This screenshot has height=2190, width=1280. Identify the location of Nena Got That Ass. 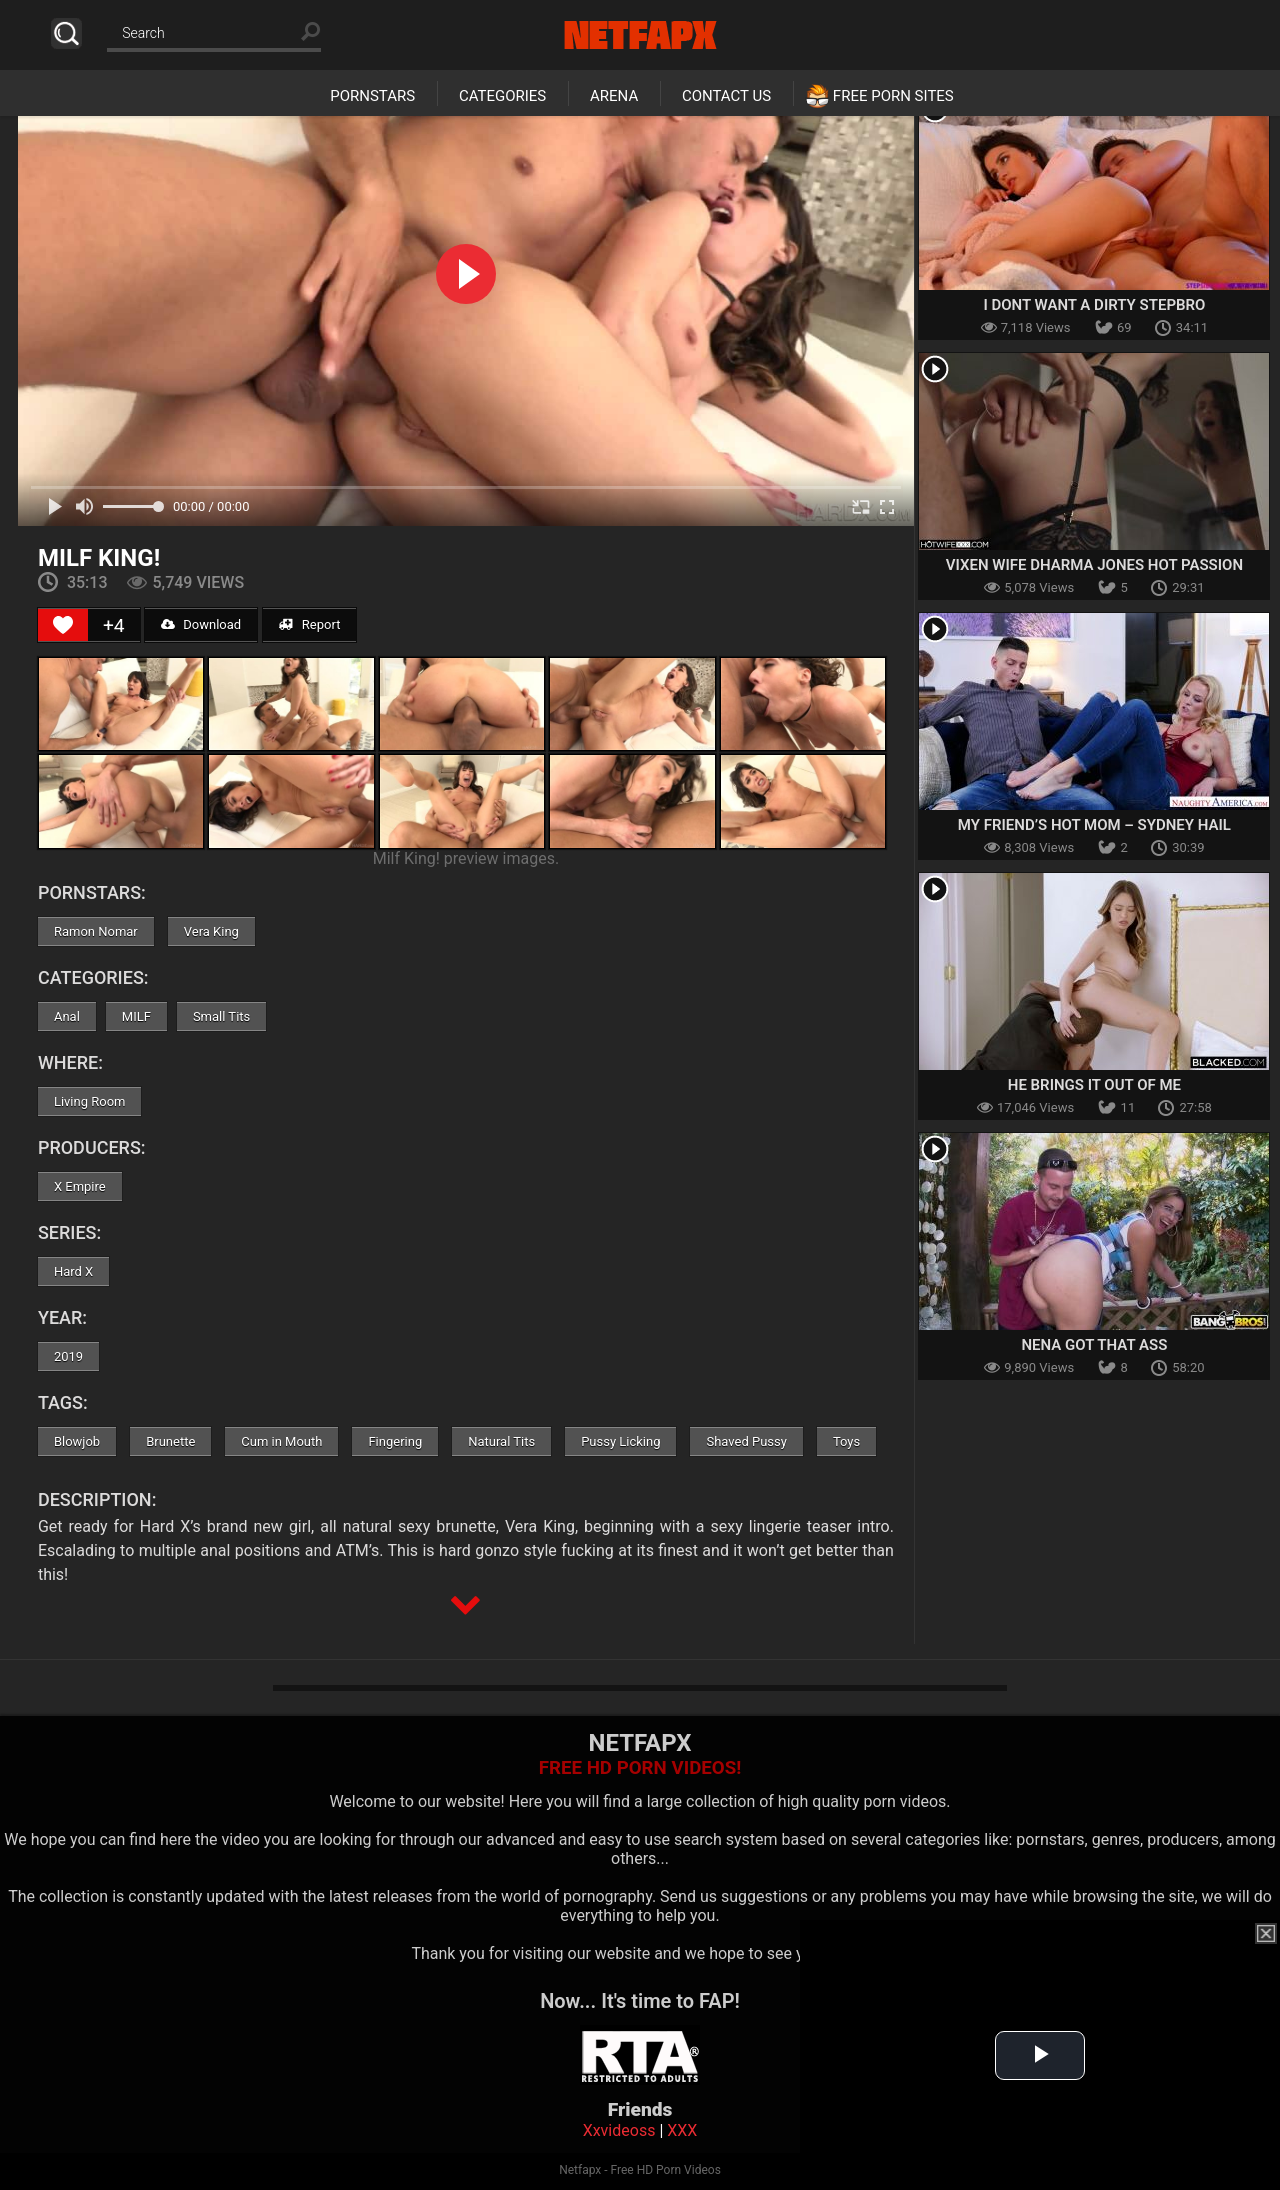
(1094, 1345).